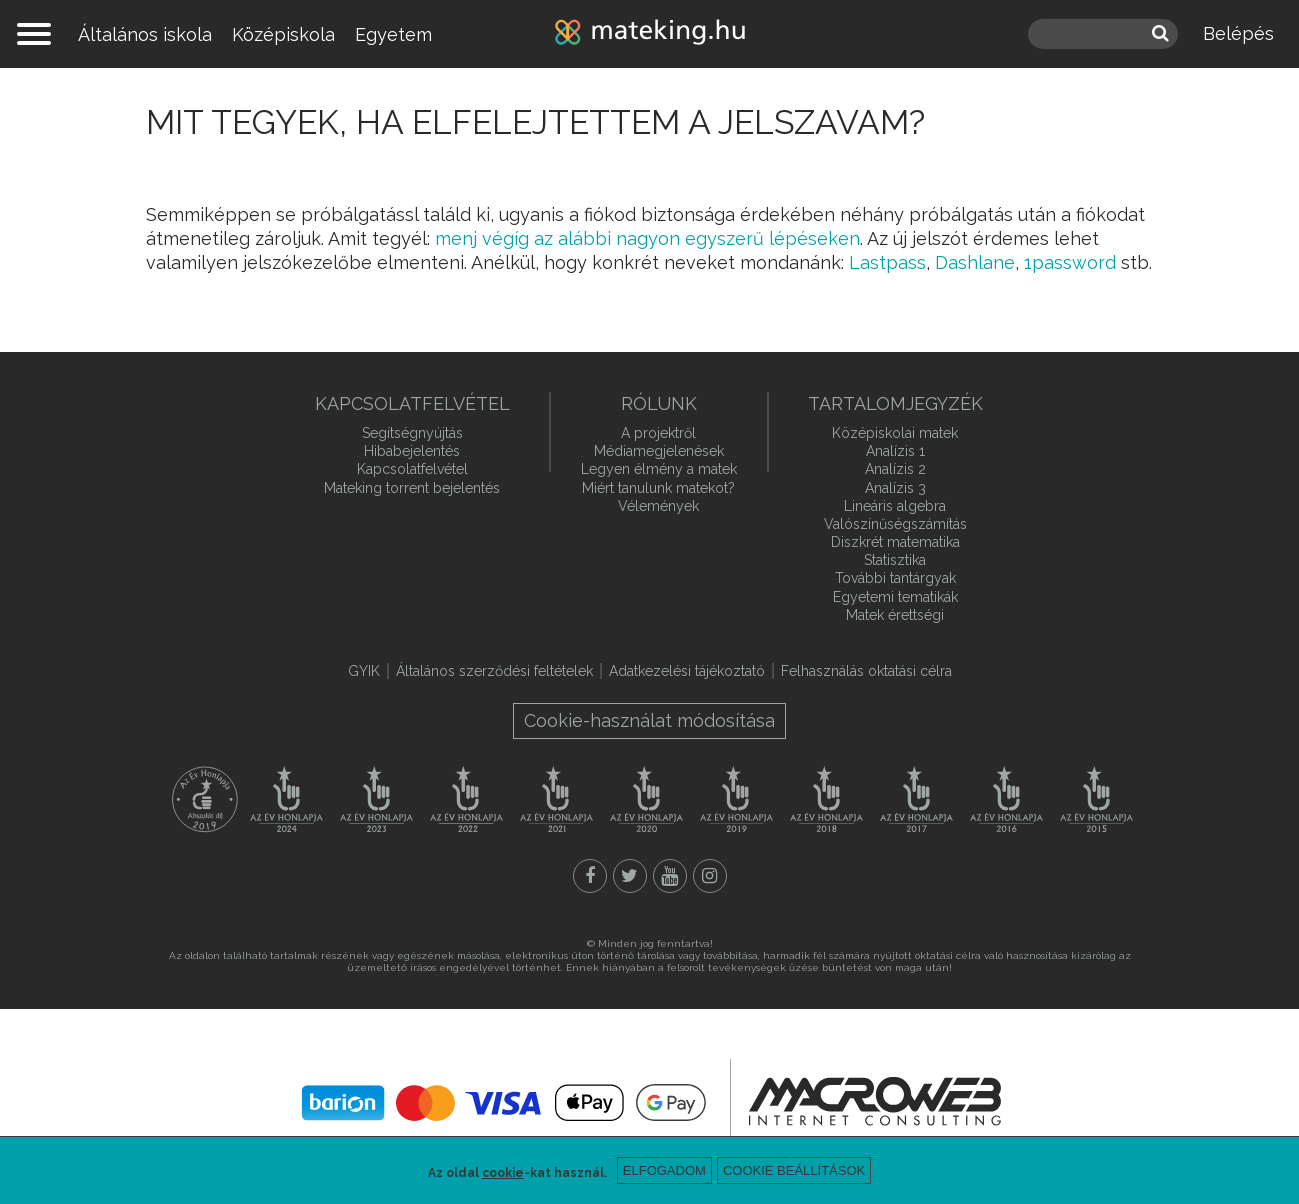 The image size is (1299, 1204). I want to click on Statisztika, so click(895, 560).